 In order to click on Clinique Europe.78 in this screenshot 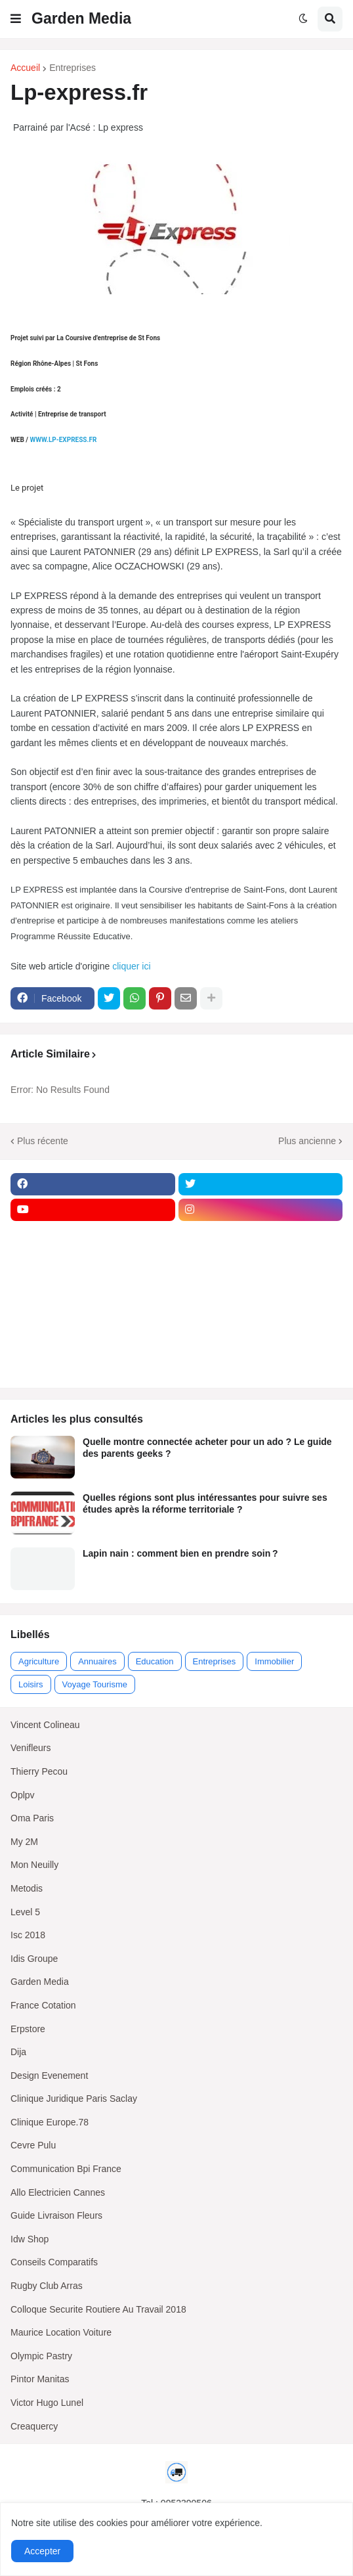, I will do `click(49, 2122)`.